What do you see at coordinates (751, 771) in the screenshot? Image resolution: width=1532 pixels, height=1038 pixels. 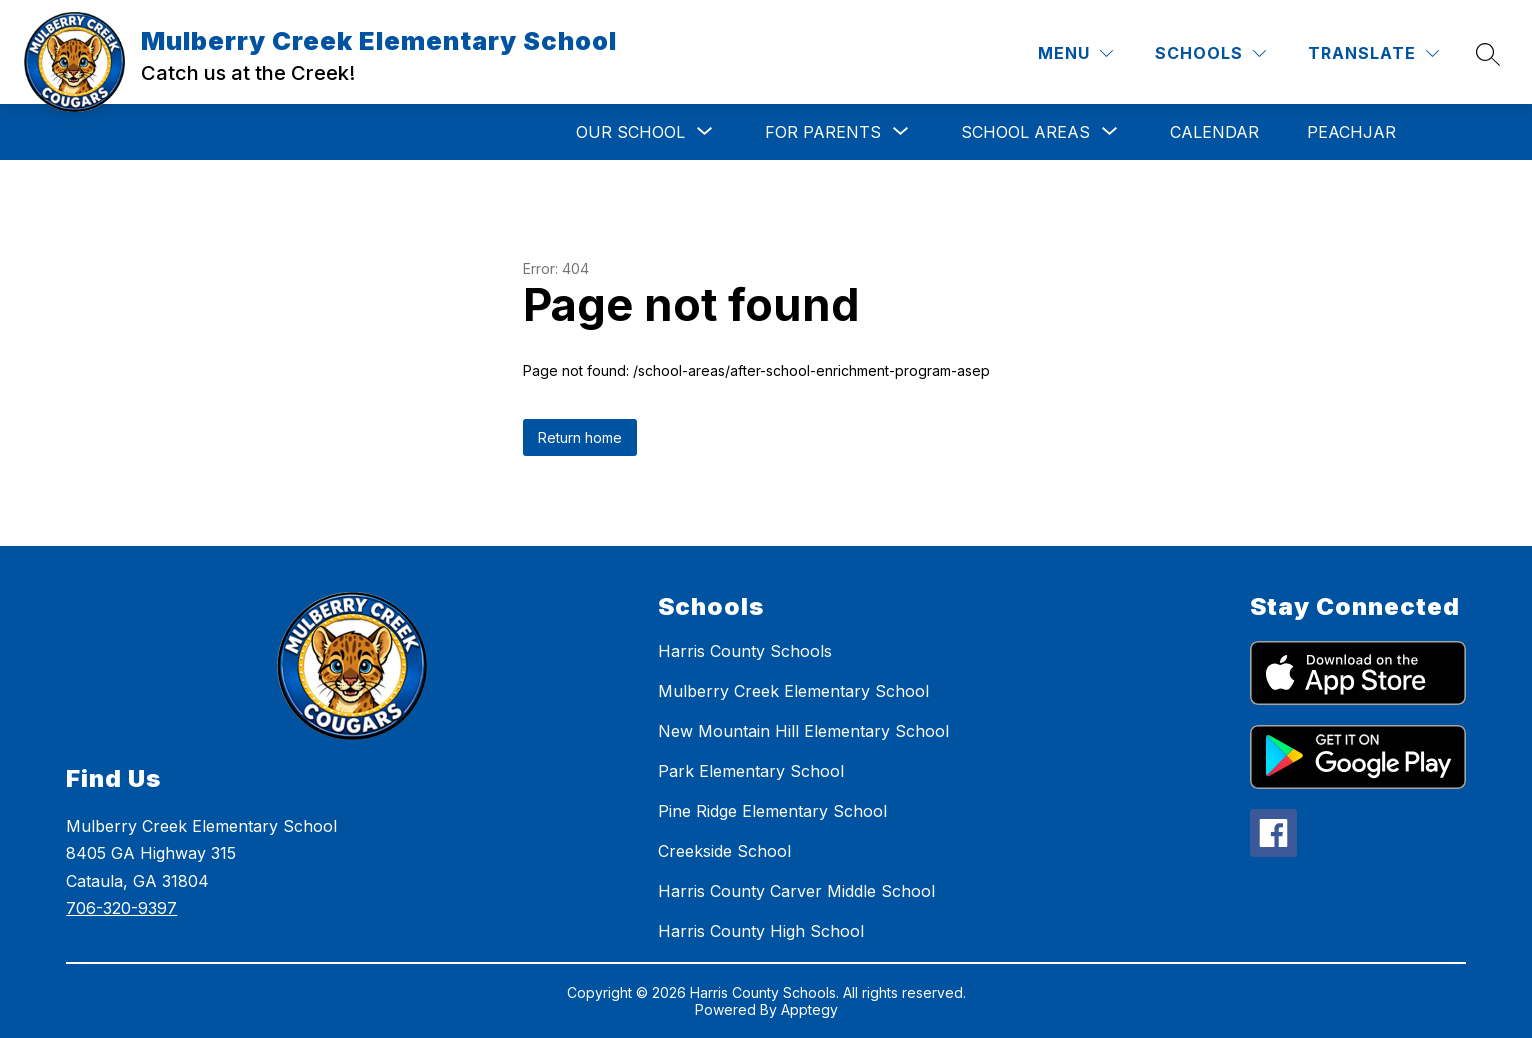 I see `Park Elementary School` at bounding box center [751, 771].